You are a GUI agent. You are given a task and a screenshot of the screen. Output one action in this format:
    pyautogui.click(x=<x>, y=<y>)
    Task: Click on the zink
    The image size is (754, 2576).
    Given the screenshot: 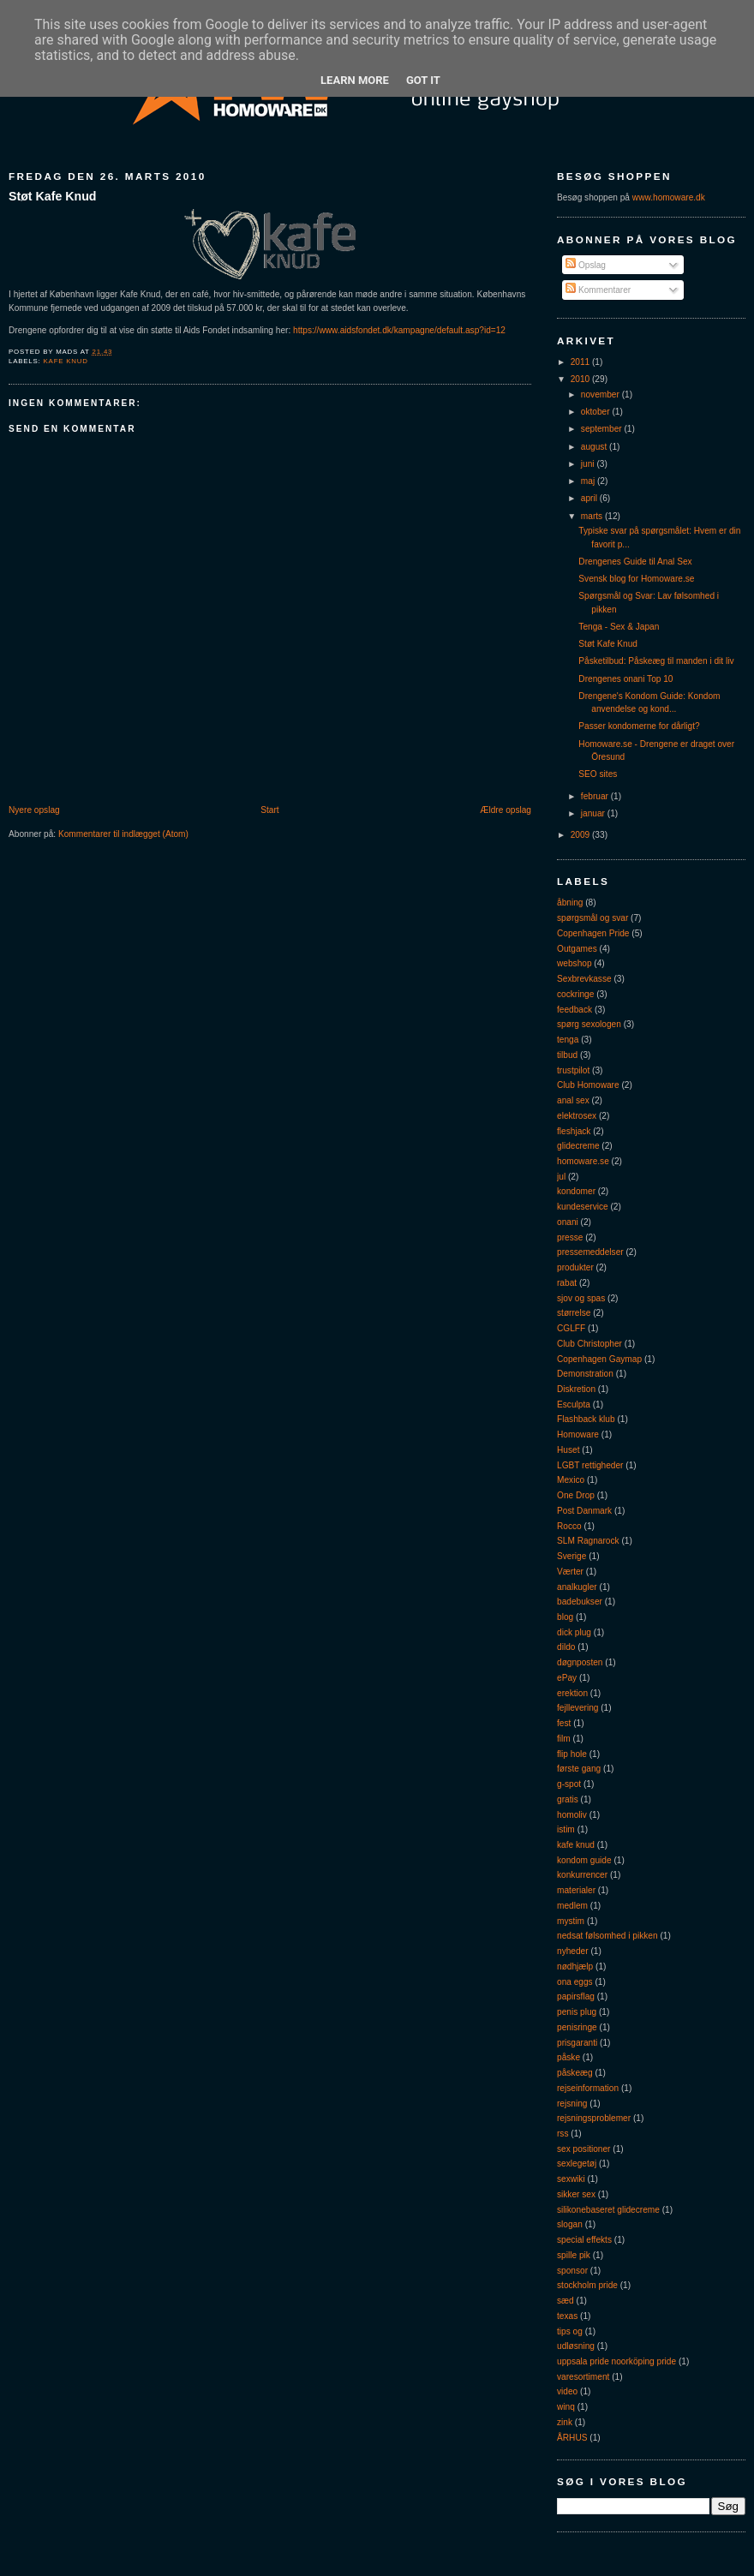 What is the action you would take?
    pyautogui.click(x=564, y=2422)
    